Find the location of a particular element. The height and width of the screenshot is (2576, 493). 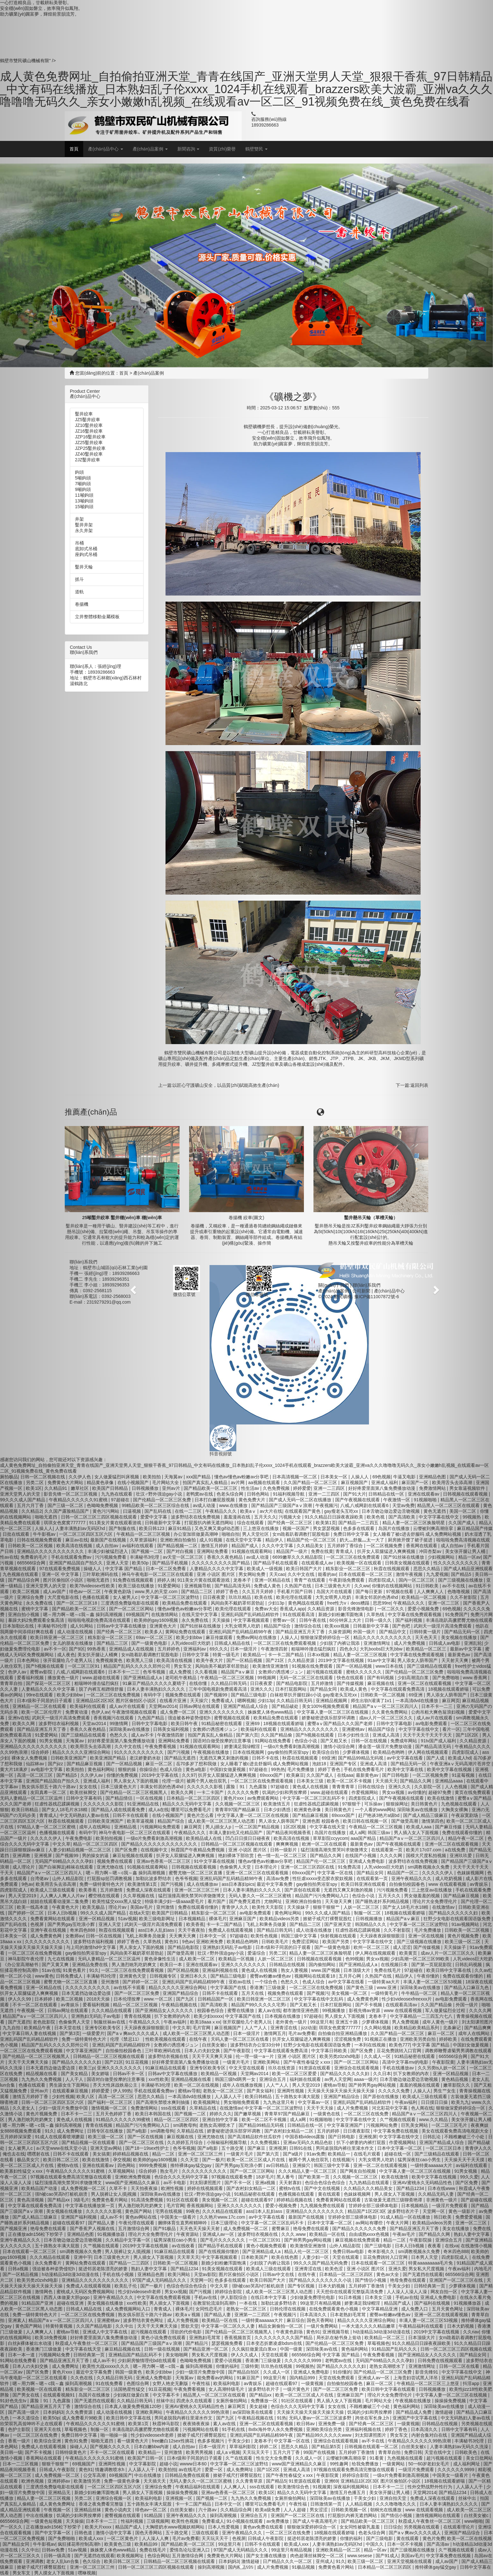

国产精品二三区 is located at coordinates (306, 1924).